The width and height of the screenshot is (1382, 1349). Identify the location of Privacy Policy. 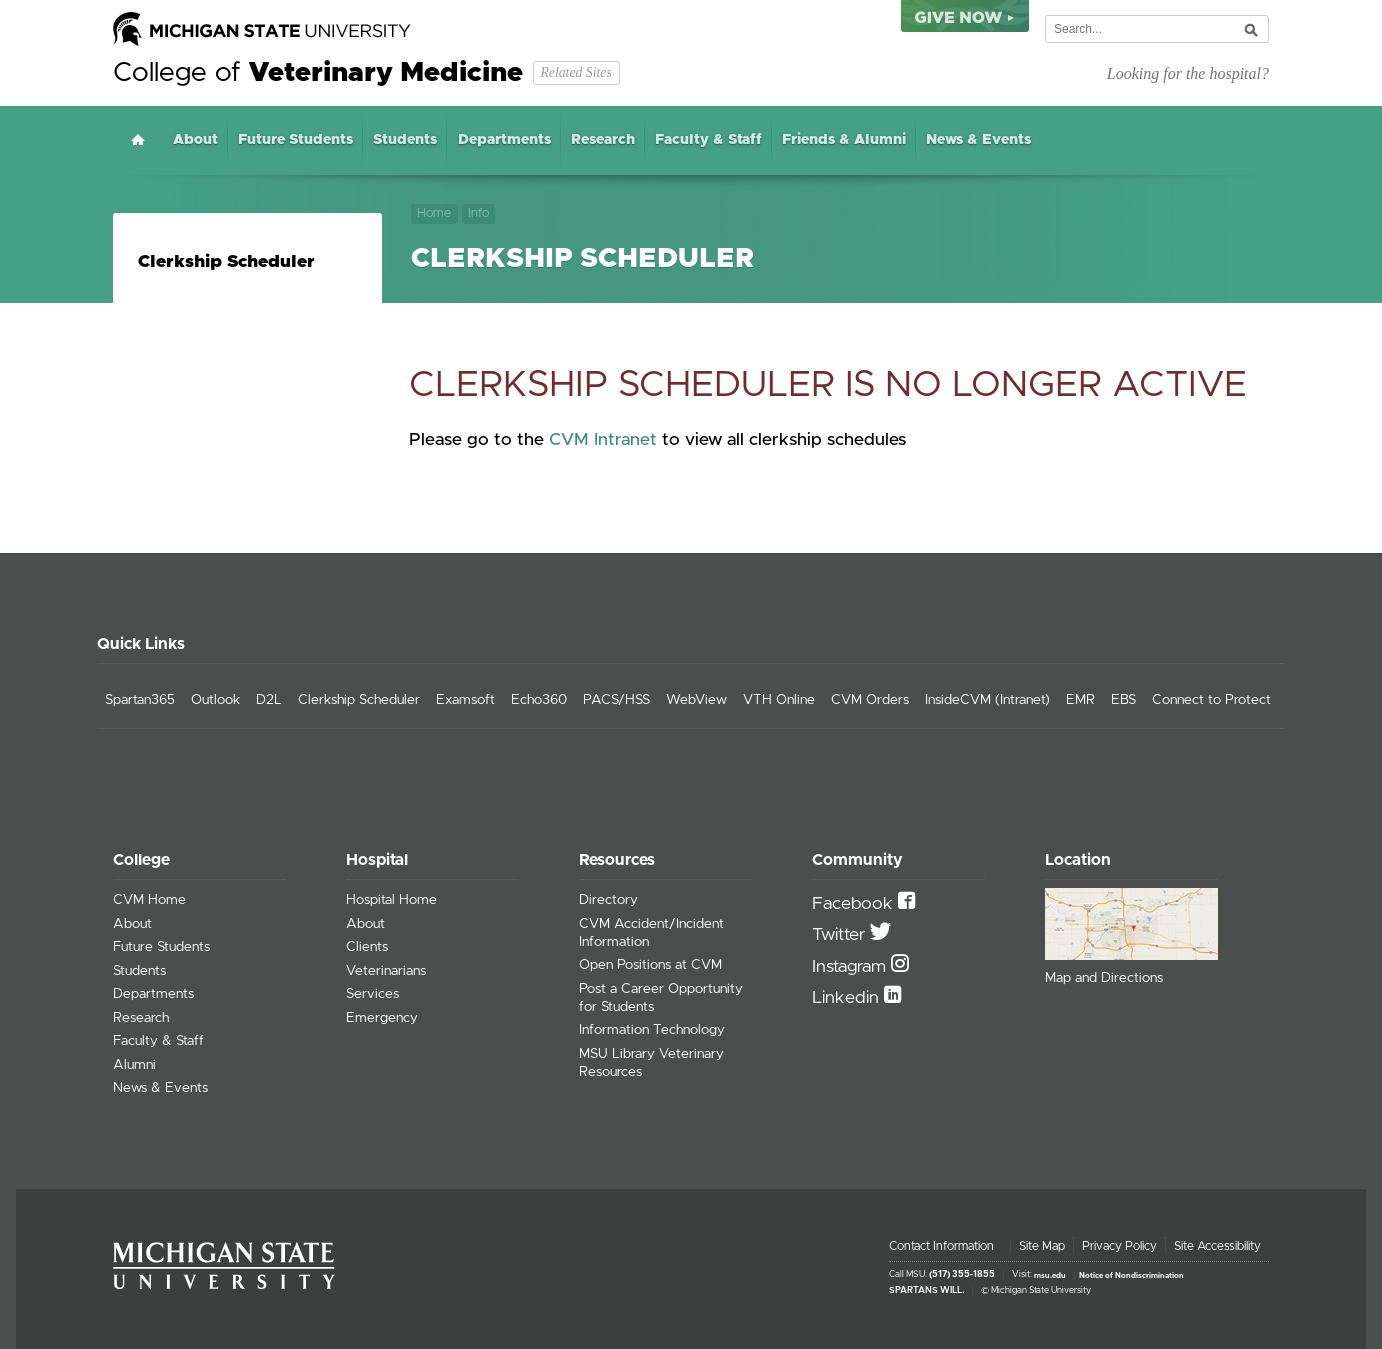
(1119, 1246).